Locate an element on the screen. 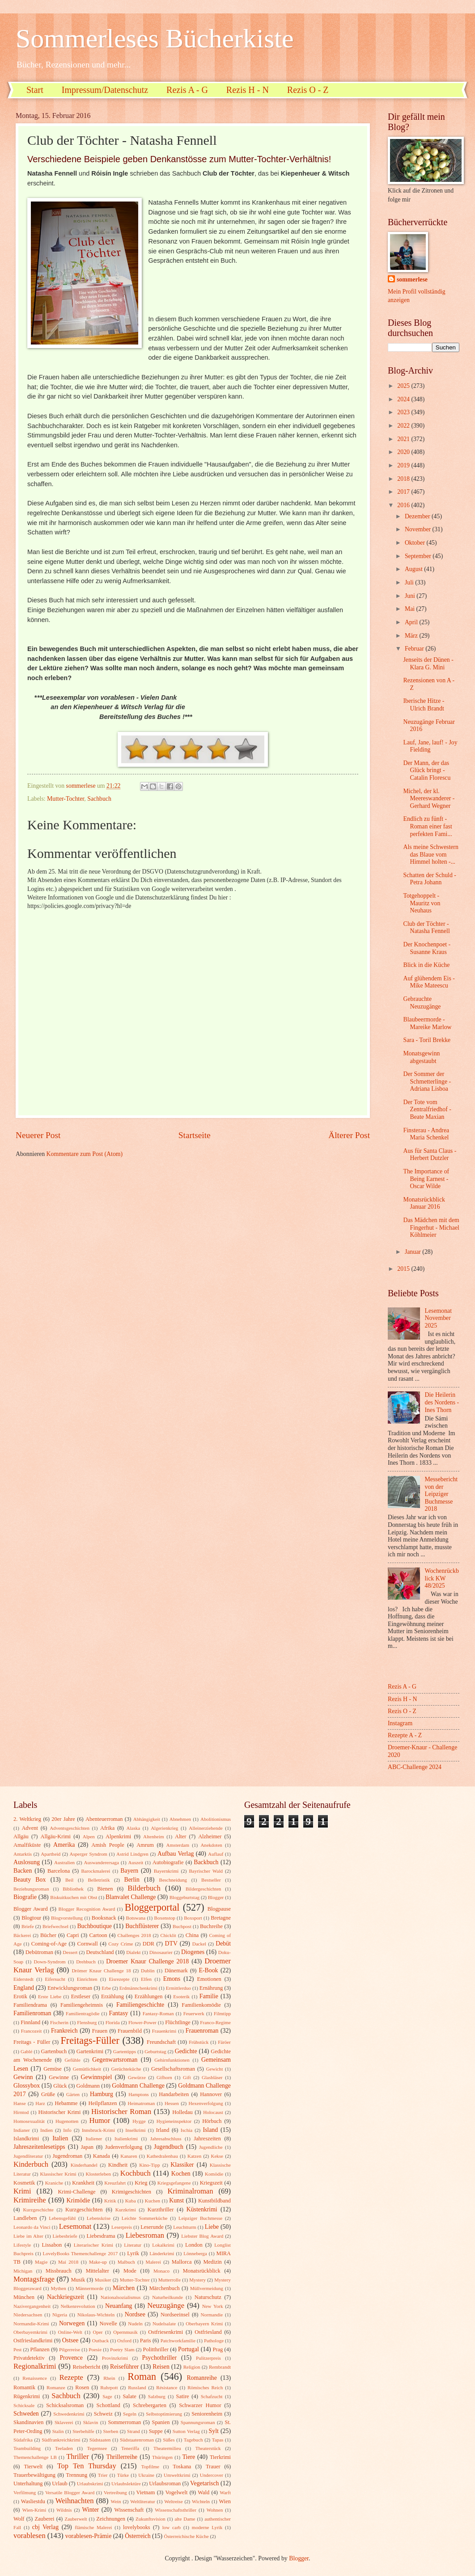 The width and height of the screenshot is (475, 2576). Oberbayern Krimi is located at coordinates (204, 2323).